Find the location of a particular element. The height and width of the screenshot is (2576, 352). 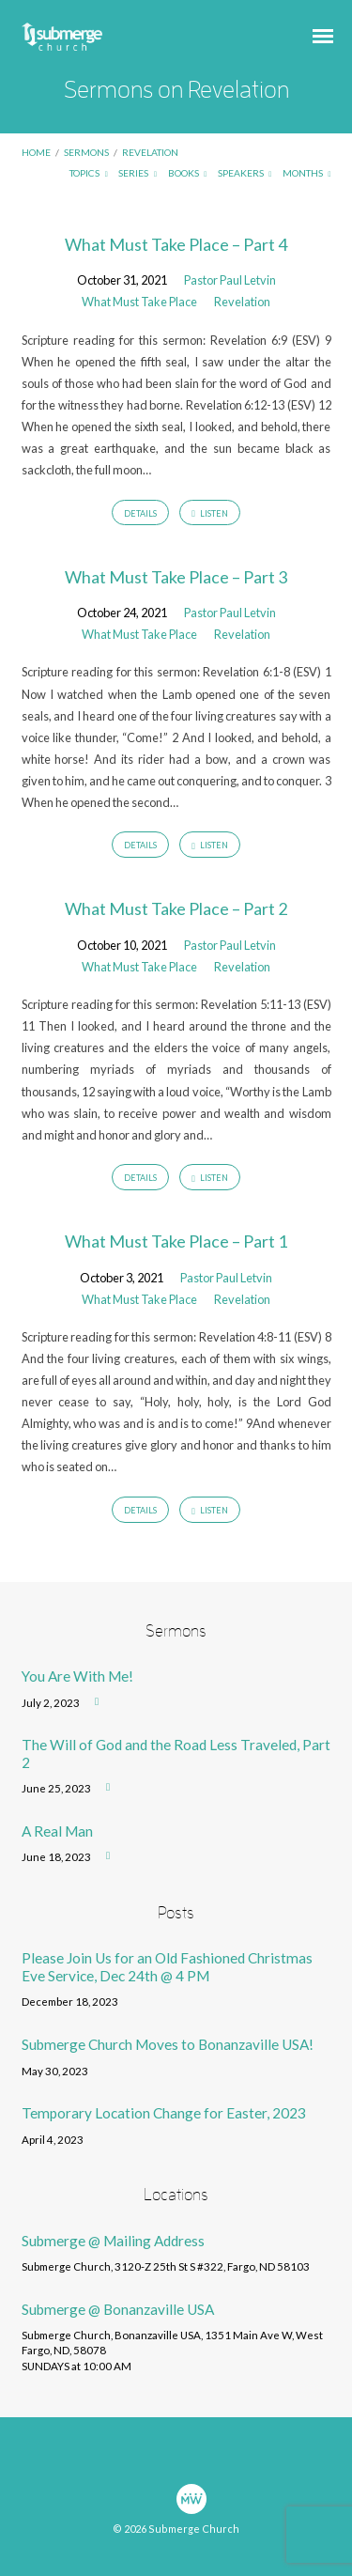

Speakers is located at coordinates (245, 172).